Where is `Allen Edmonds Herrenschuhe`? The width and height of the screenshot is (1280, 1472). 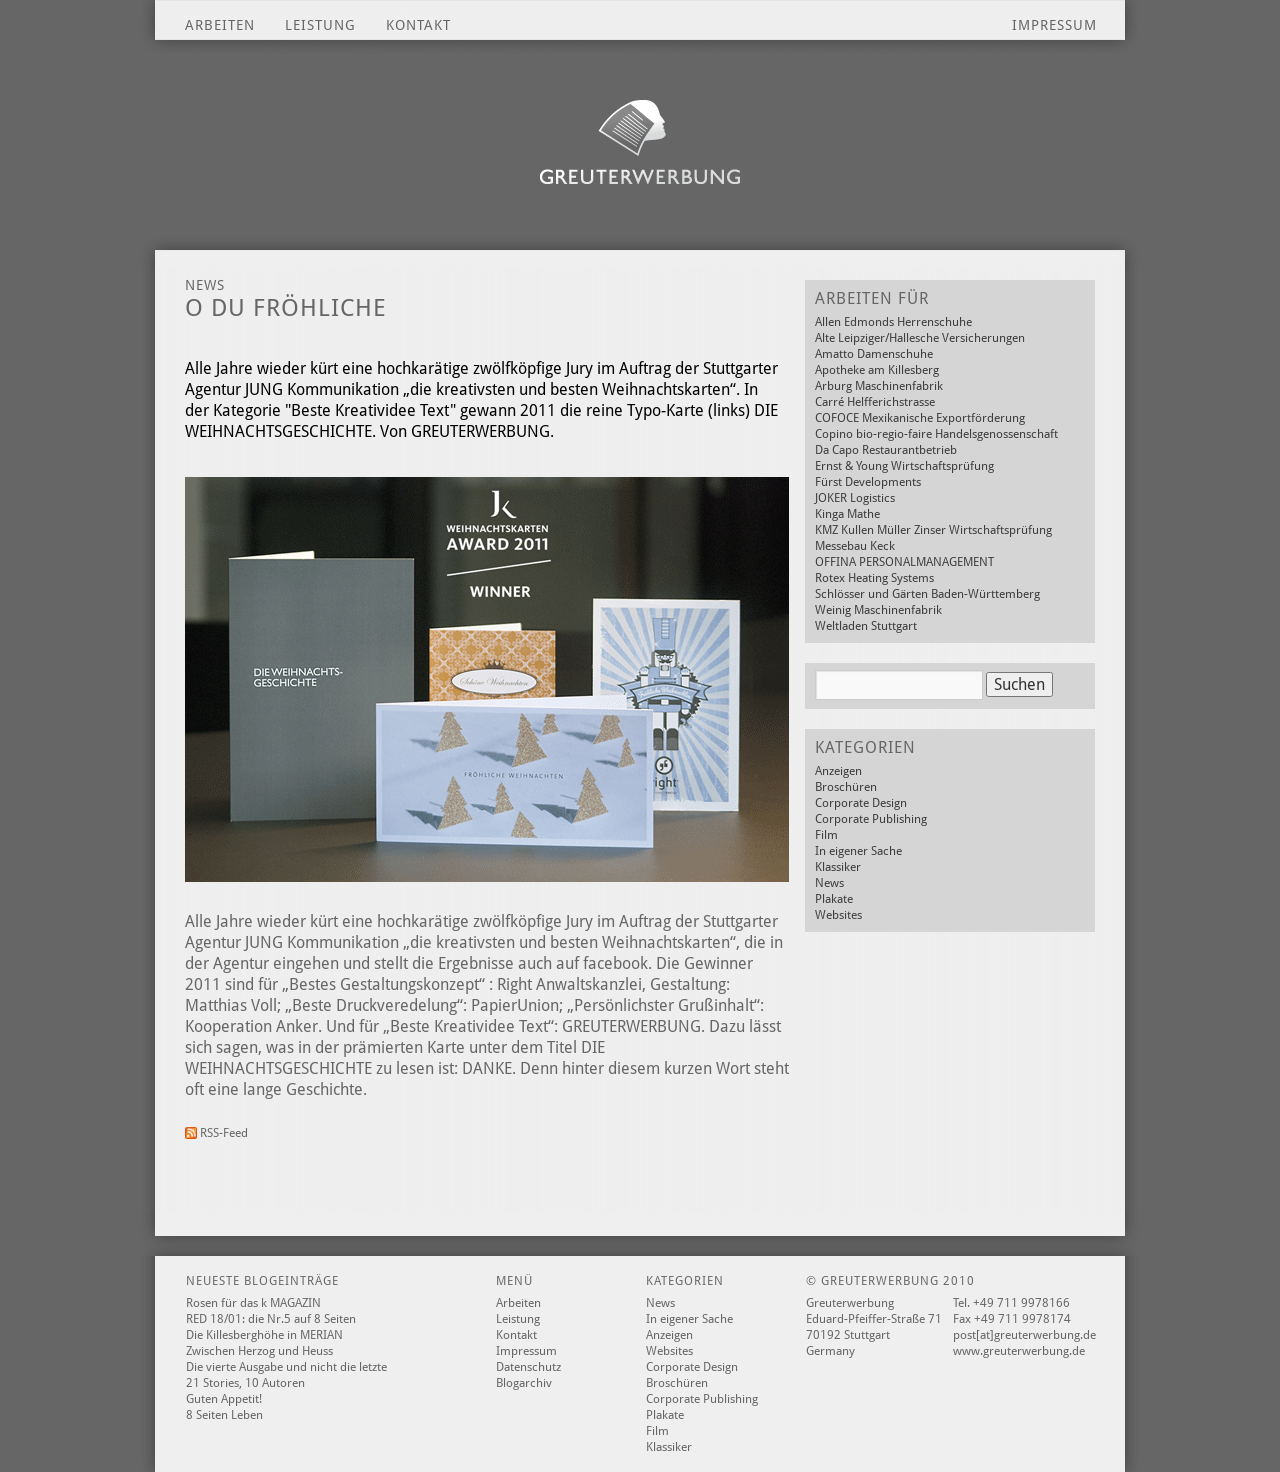
Allen Edmonds Herrenschuhe is located at coordinates (893, 322).